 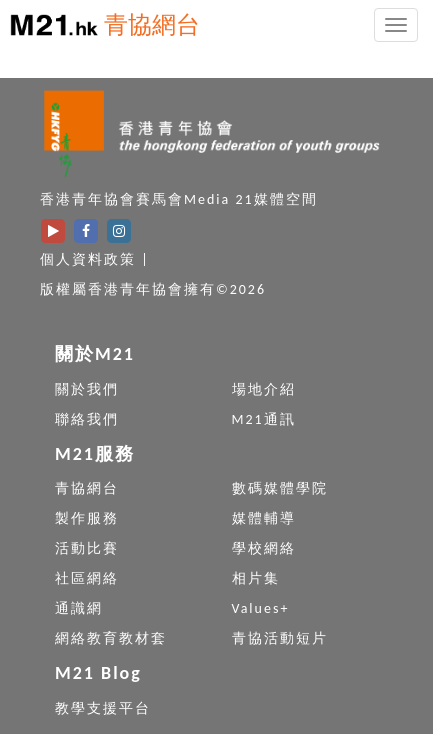 I want to click on 關於我們, so click(x=87, y=389).